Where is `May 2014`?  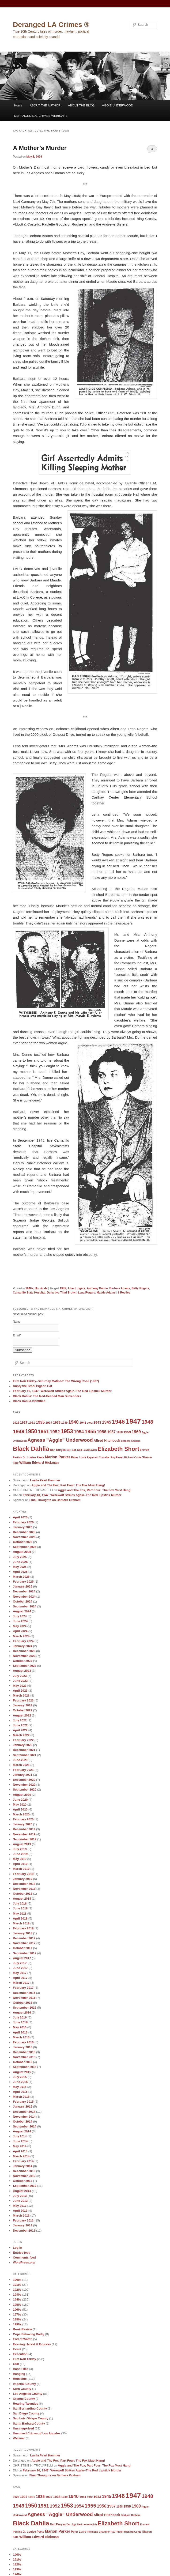
May 2014 is located at coordinates (19, 2146).